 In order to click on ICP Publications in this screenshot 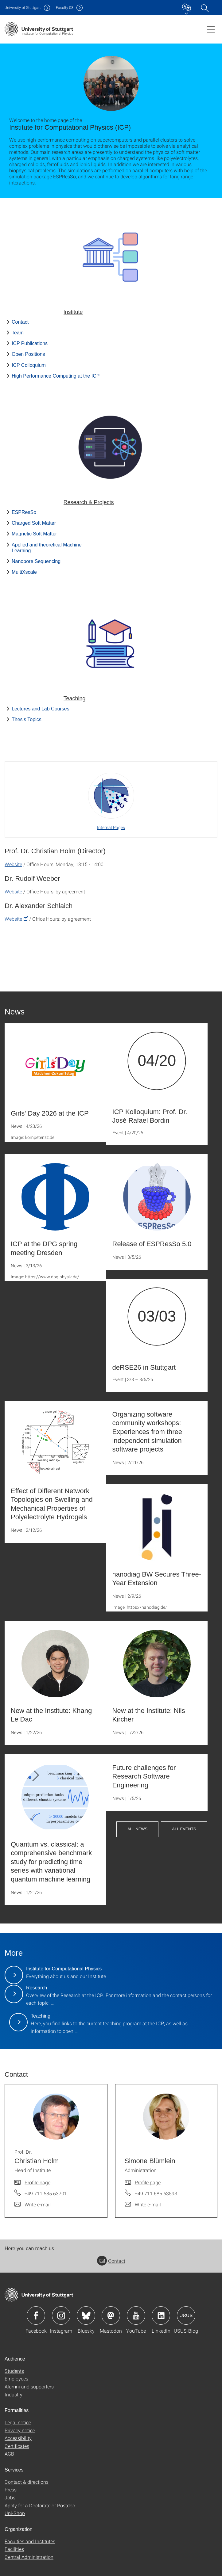, I will do `click(30, 343)`.